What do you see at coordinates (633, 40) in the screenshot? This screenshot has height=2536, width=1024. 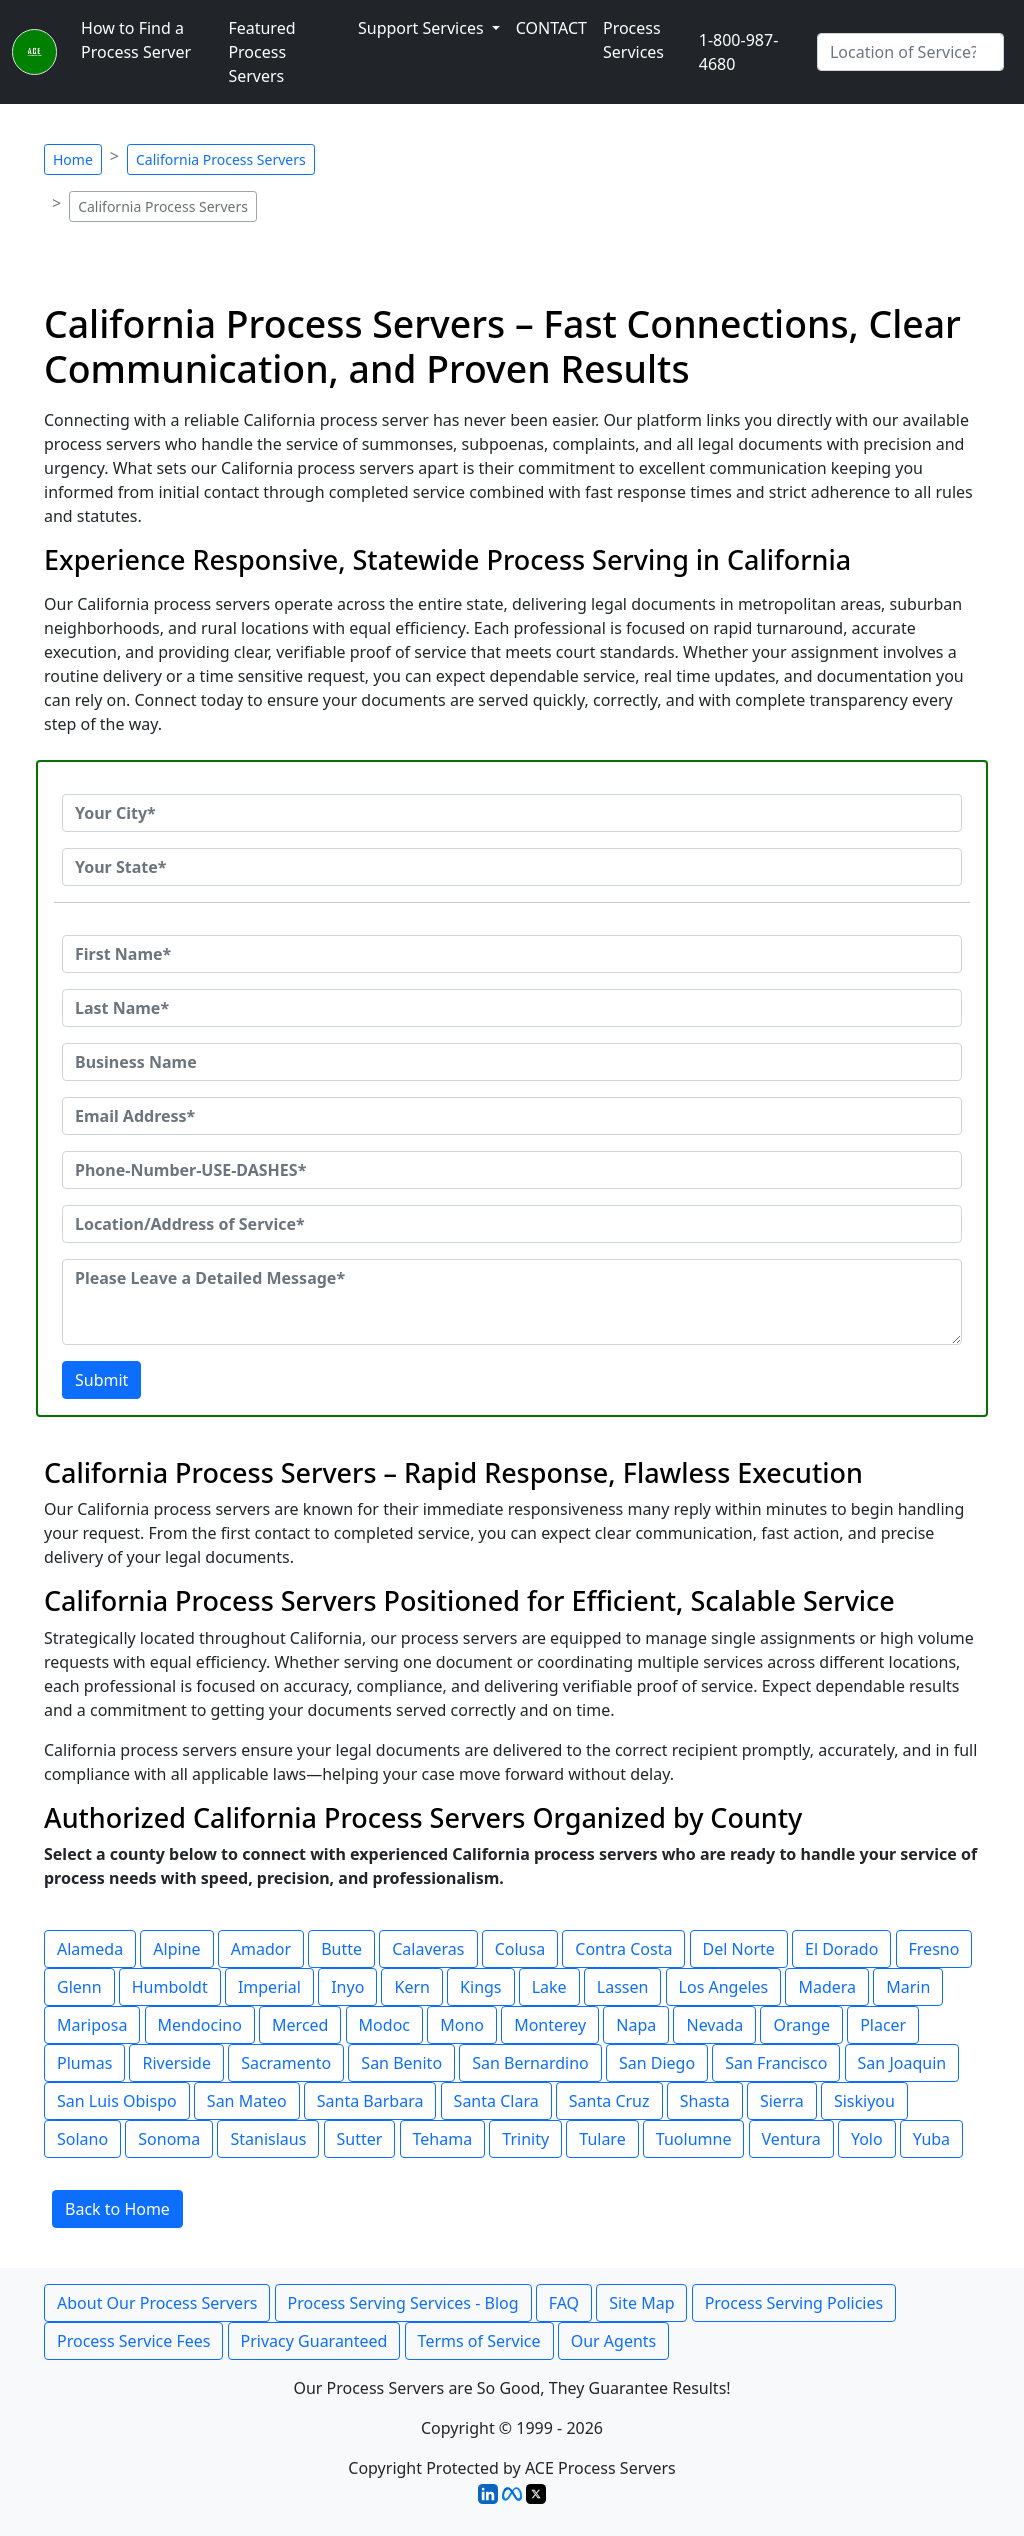 I see `Process Services` at bounding box center [633, 40].